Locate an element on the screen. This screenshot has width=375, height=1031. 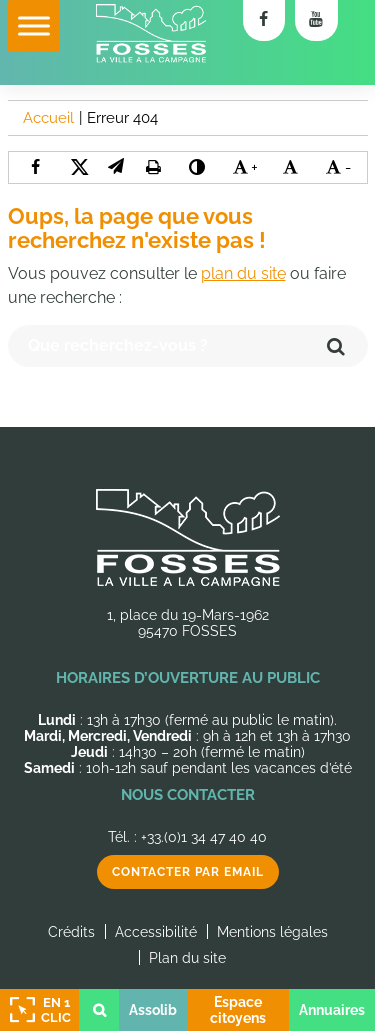
Accessibilité is located at coordinates (156, 932).